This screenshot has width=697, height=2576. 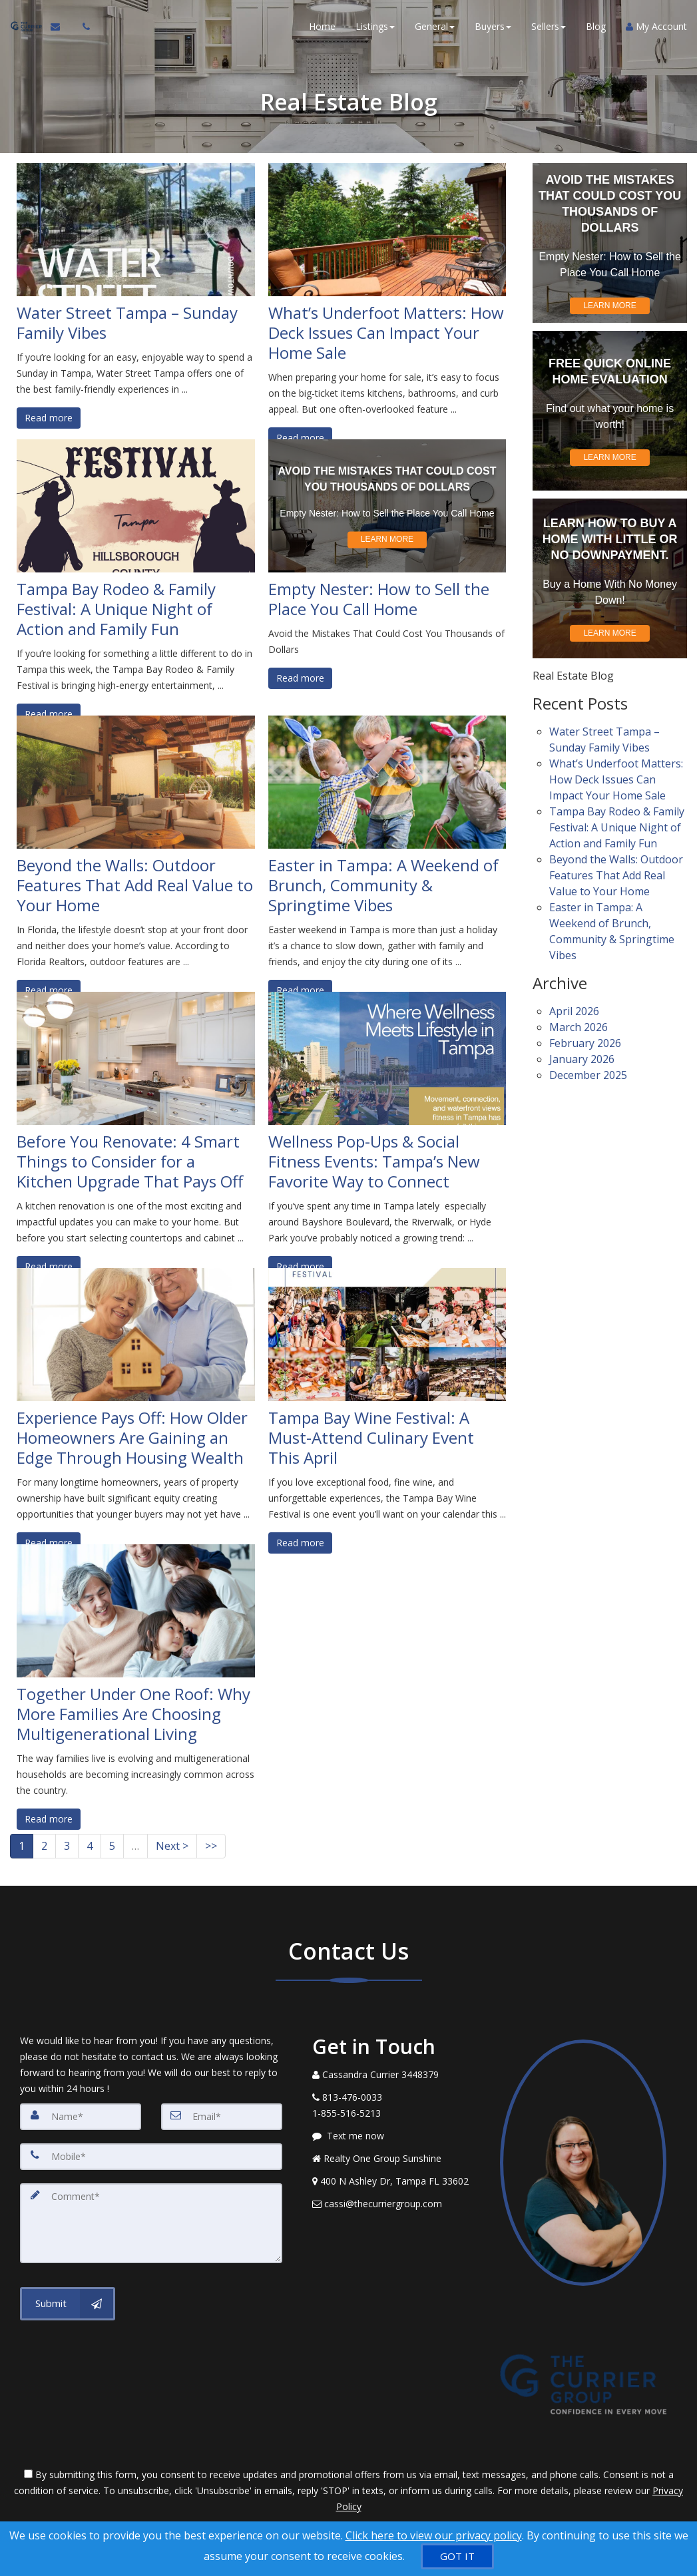 What do you see at coordinates (435, 26) in the screenshot?
I see `General [button]` at bounding box center [435, 26].